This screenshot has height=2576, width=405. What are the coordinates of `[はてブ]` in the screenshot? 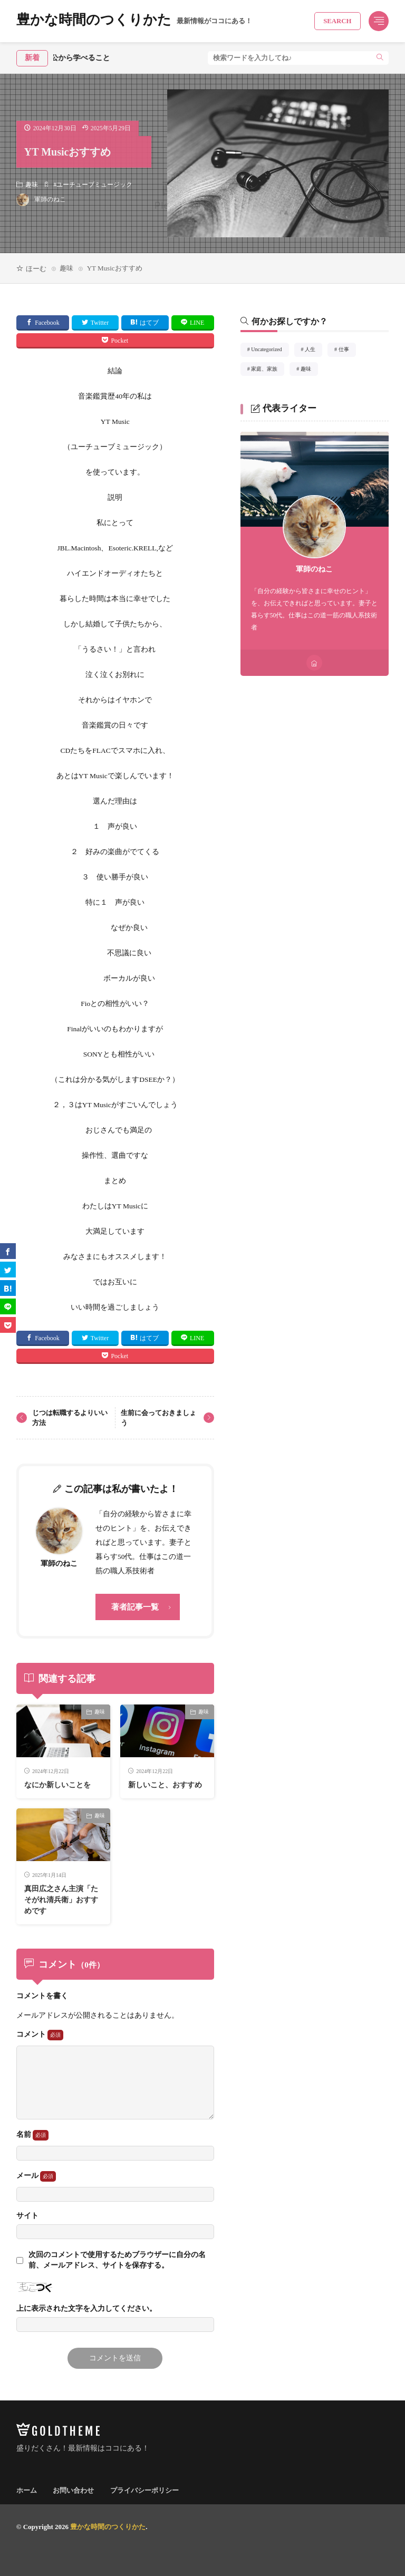 It's located at (8, 1288).